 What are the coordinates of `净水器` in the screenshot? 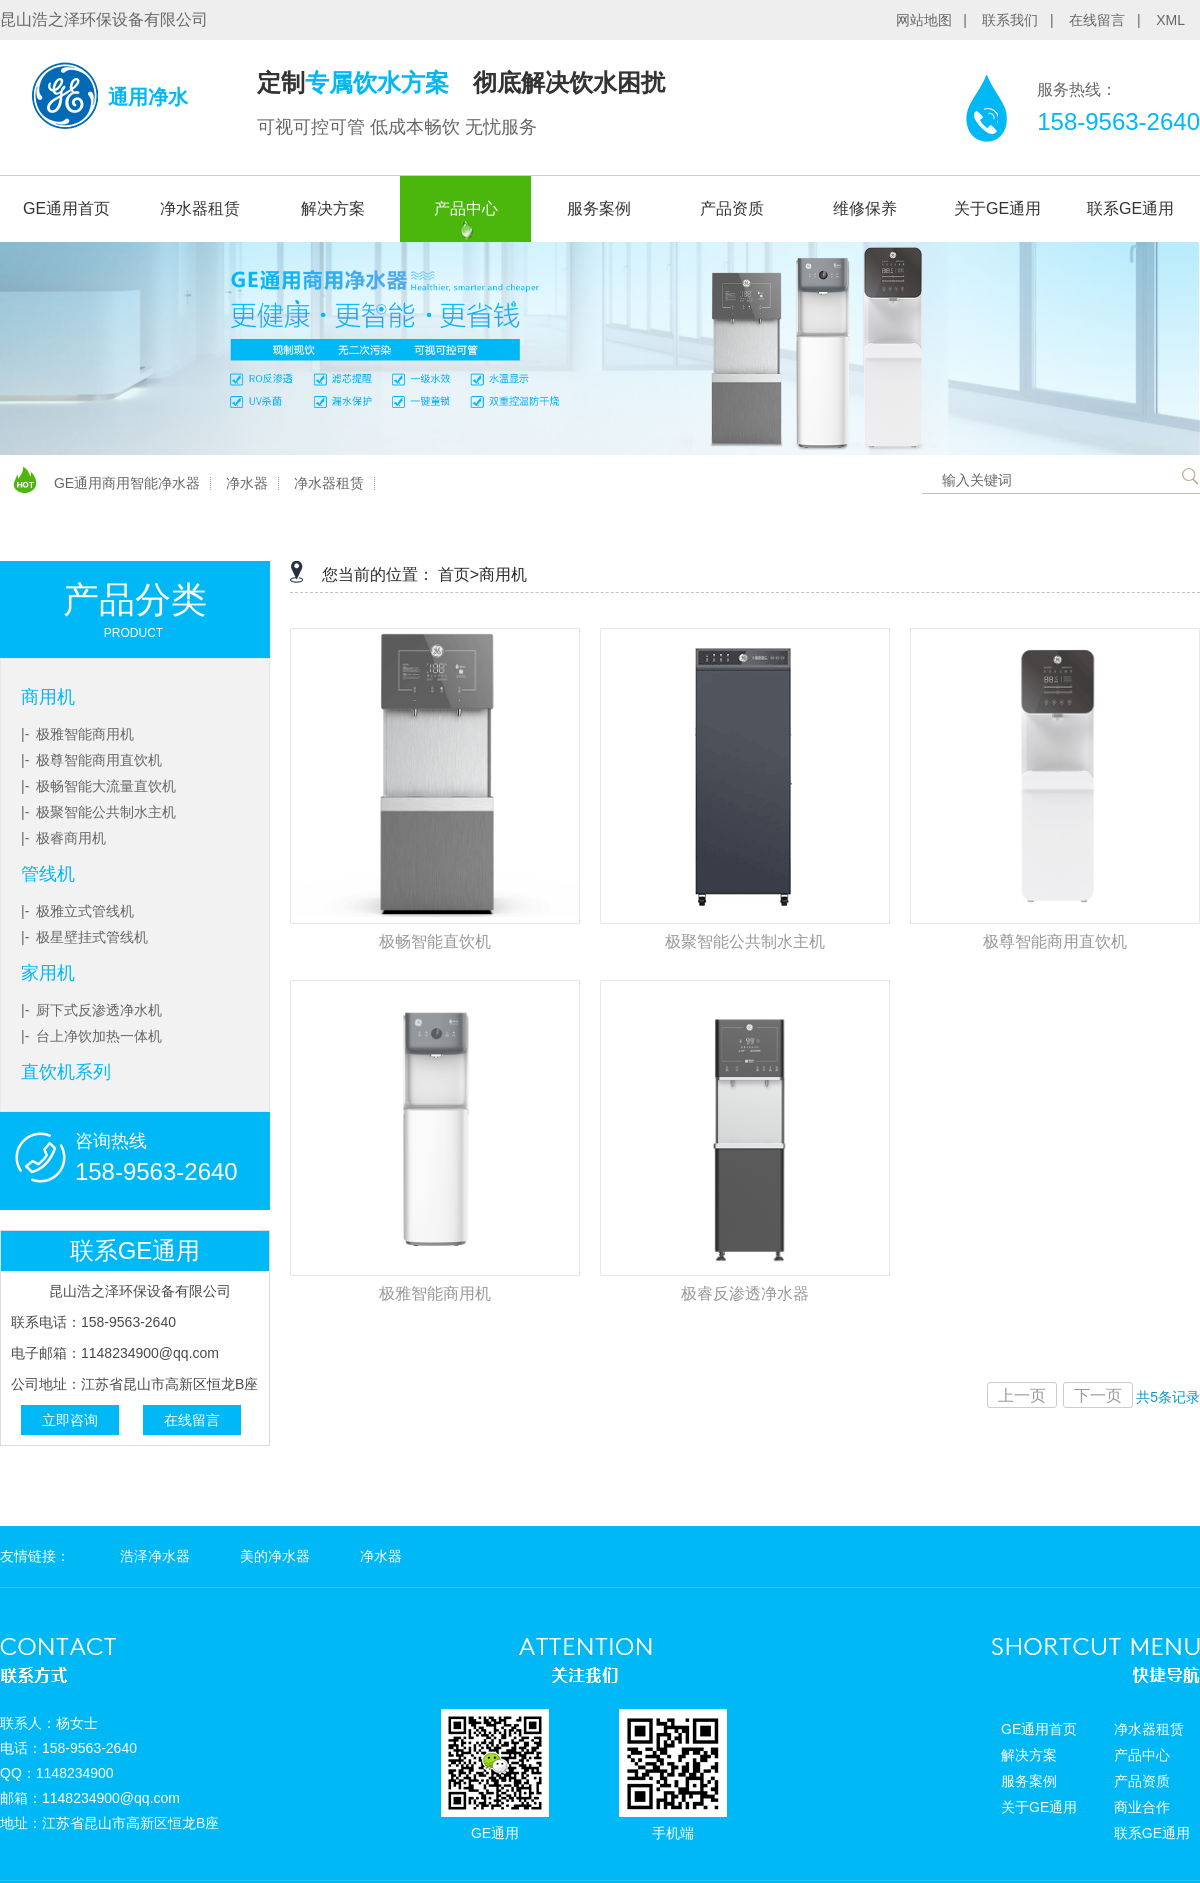 It's located at (247, 483).